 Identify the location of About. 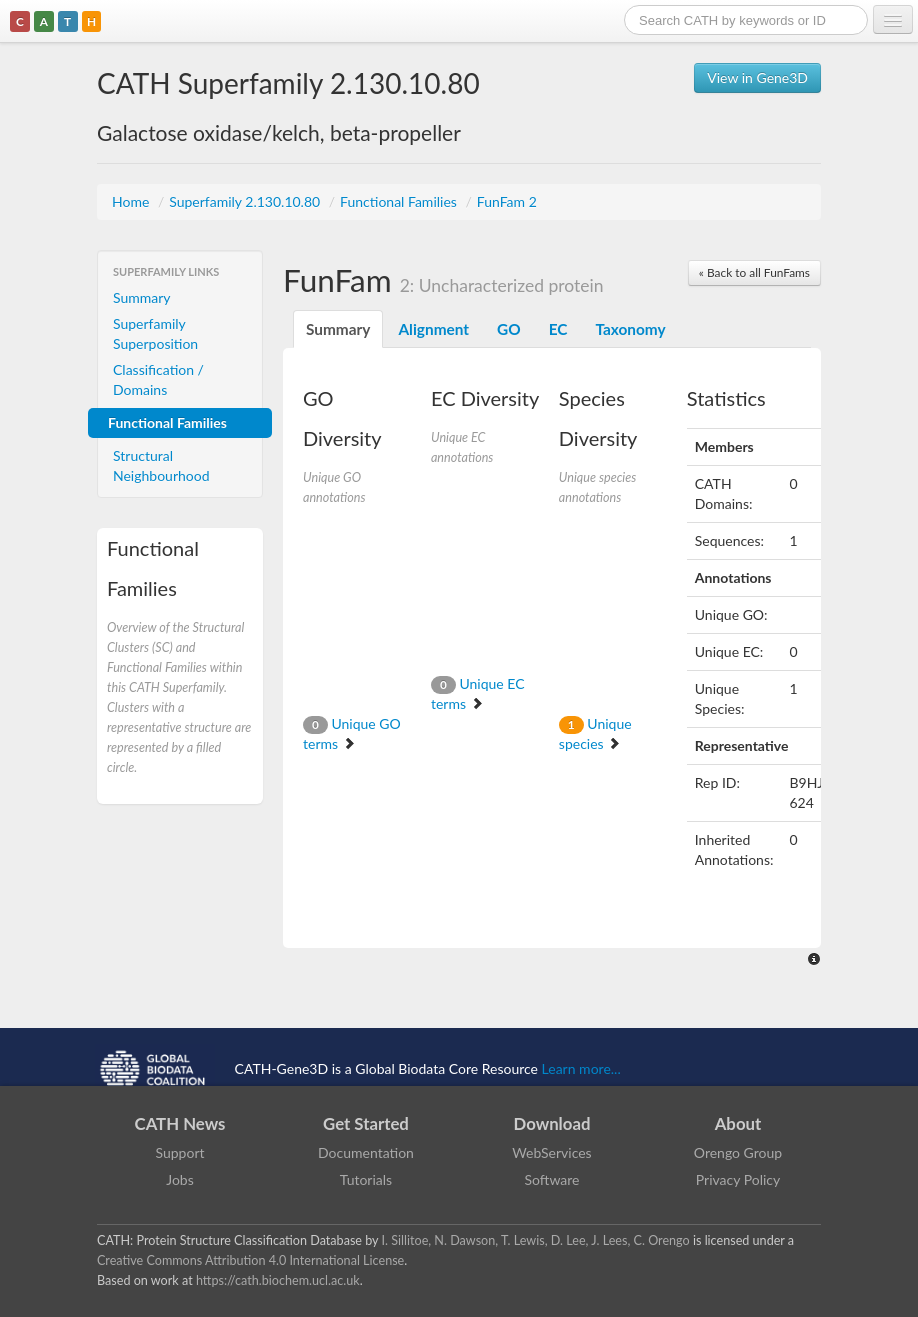
(738, 1123).